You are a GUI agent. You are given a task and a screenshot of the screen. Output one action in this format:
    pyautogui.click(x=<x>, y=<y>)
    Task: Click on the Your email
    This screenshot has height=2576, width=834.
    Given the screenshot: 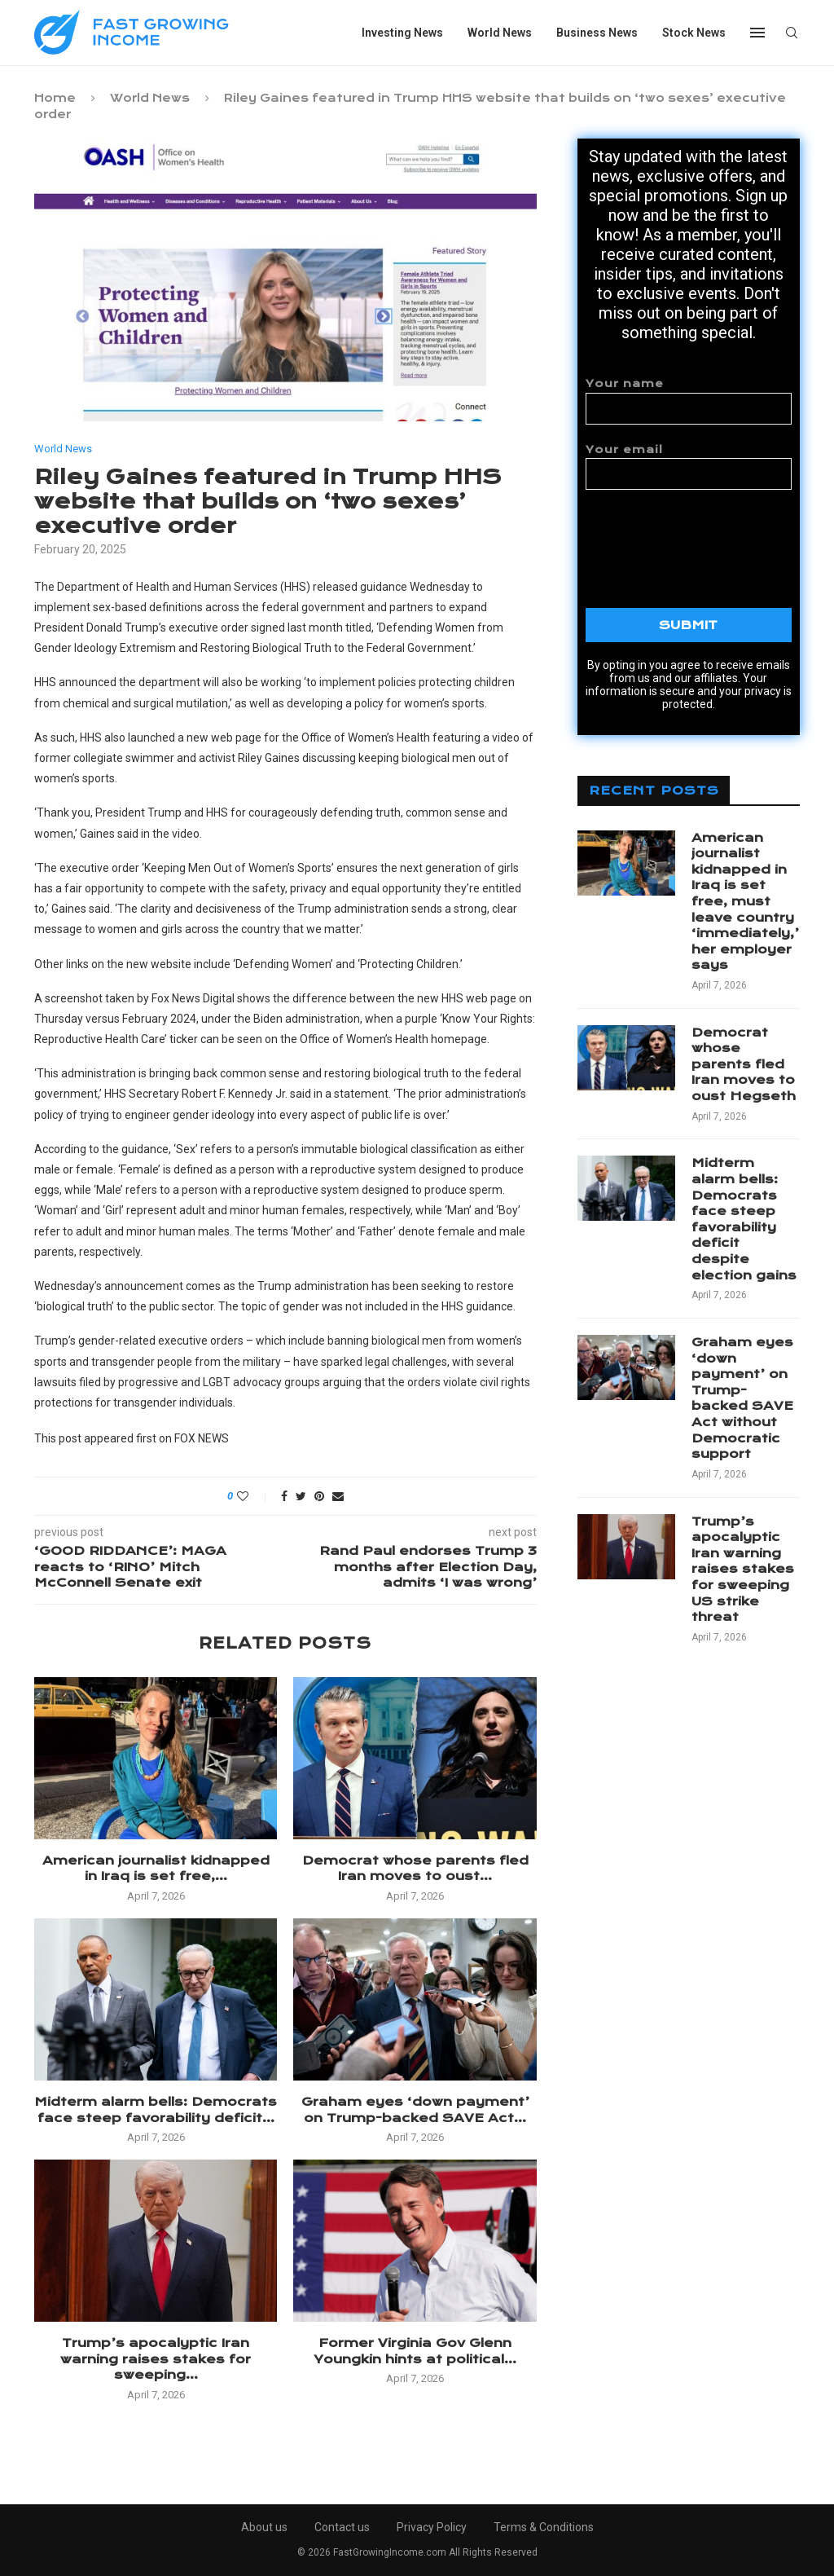 What is the action you would take?
    pyautogui.click(x=689, y=467)
    